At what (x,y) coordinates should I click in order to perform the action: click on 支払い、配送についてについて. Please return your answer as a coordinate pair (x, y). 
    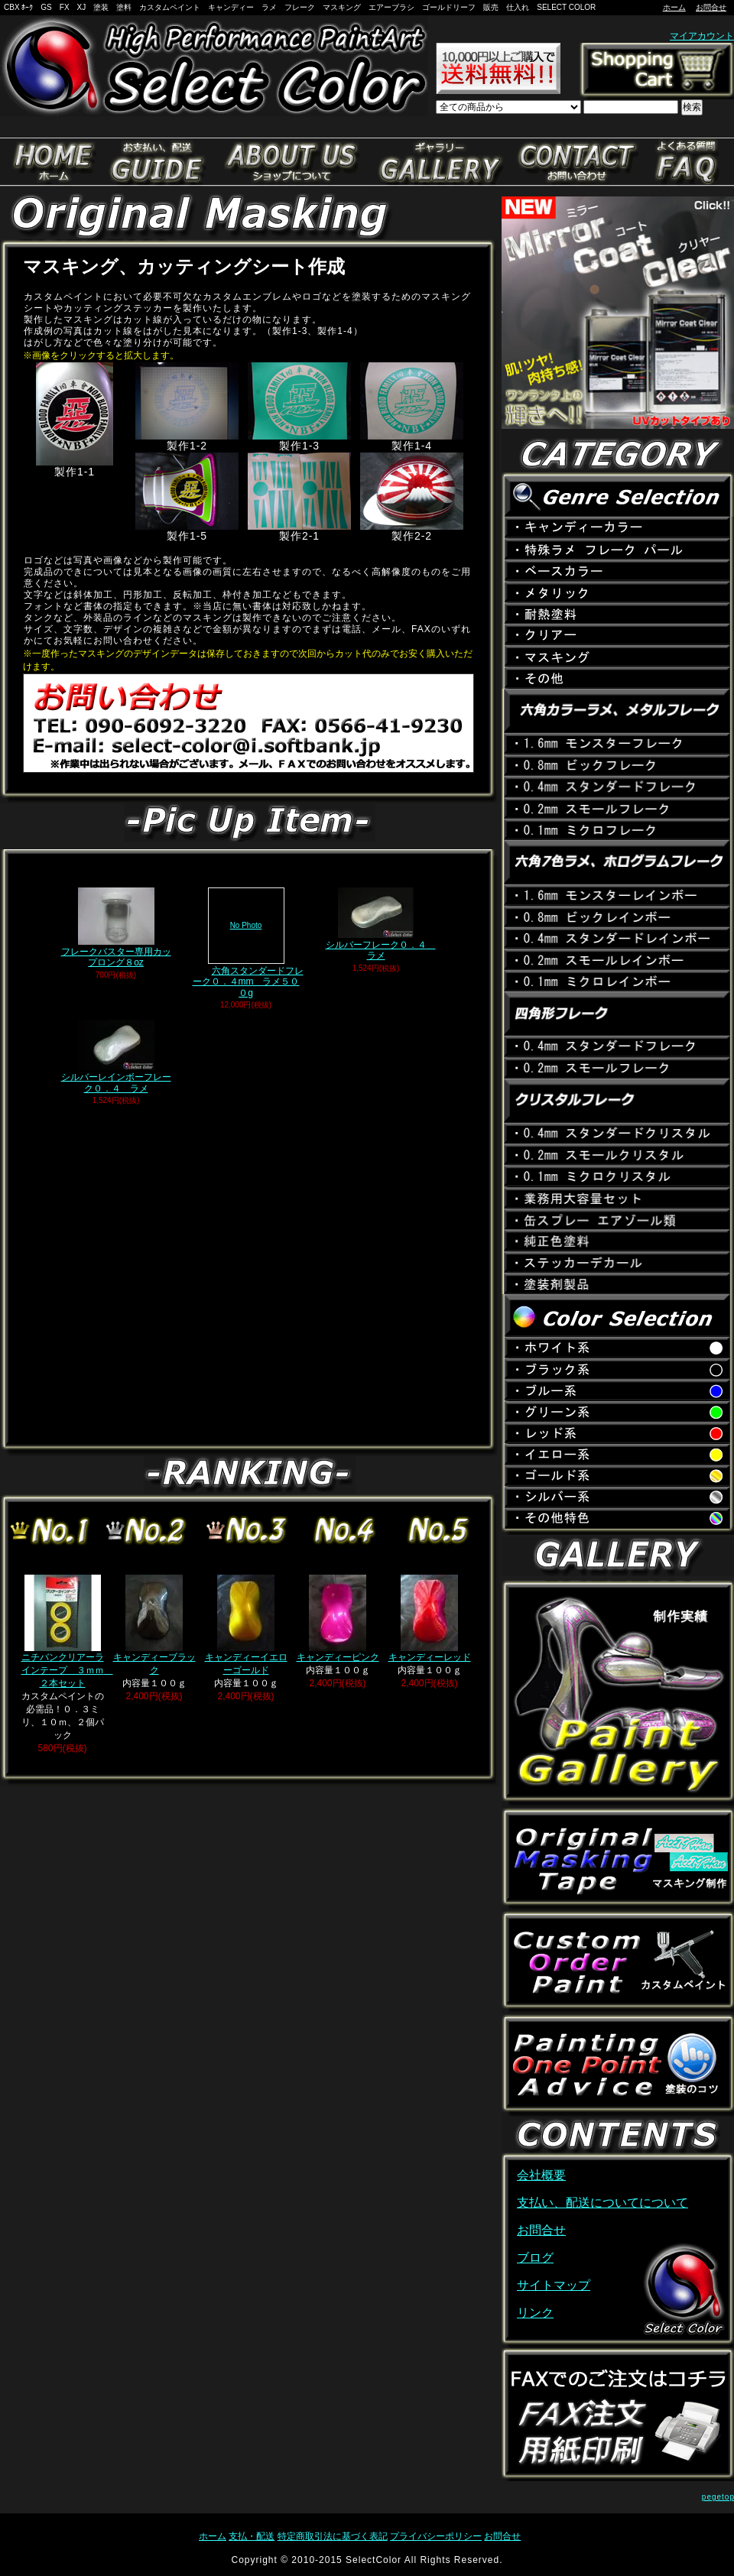
    Looking at the image, I should click on (602, 2202).